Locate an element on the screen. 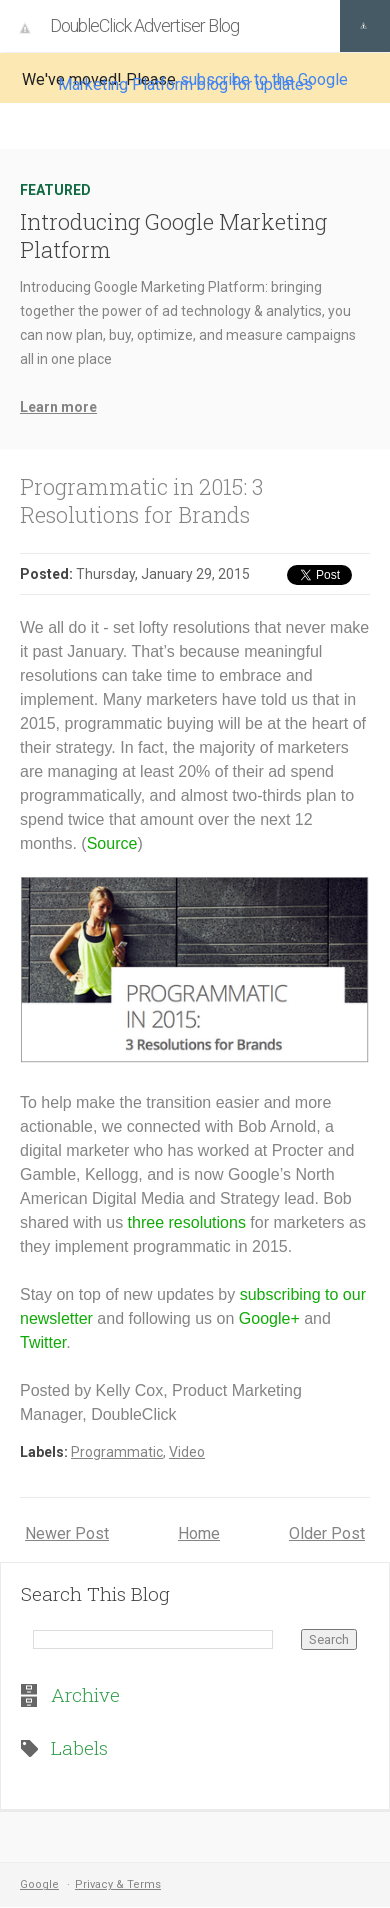 The width and height of the screenshot is (390, 1908). Home is located at coordinates (199, 1533).